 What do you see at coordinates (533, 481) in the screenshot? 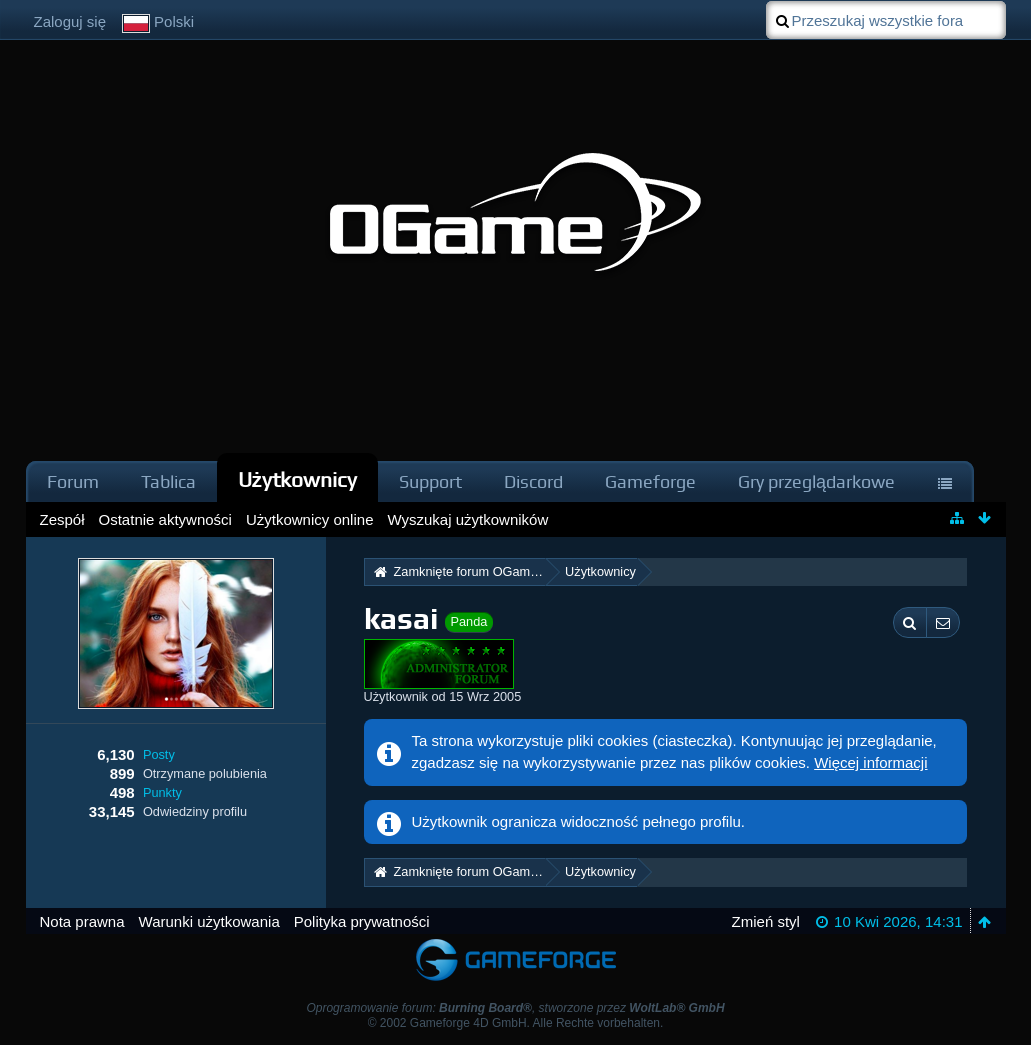
I see `Discord` at bounding box center [533, 481].